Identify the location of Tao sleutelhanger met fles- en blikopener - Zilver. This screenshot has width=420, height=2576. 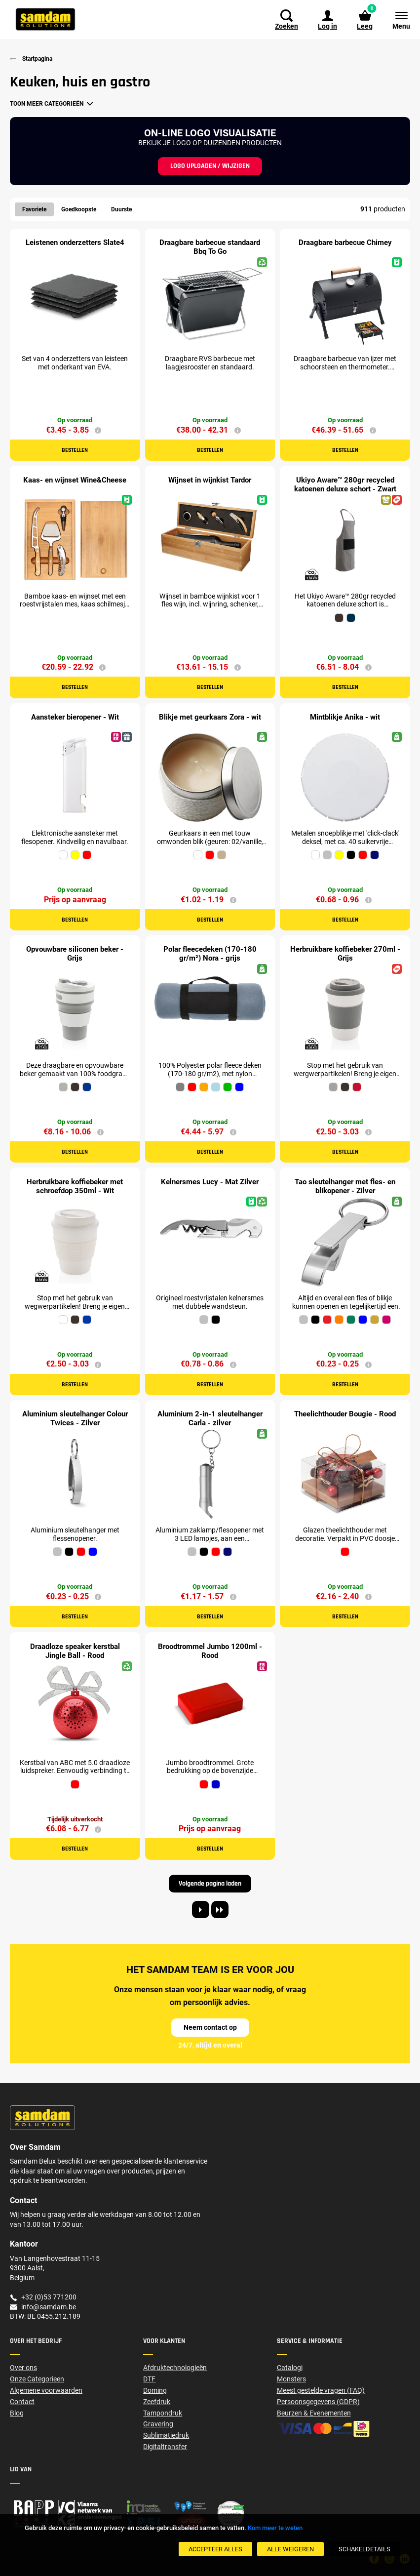
(345, 1188).